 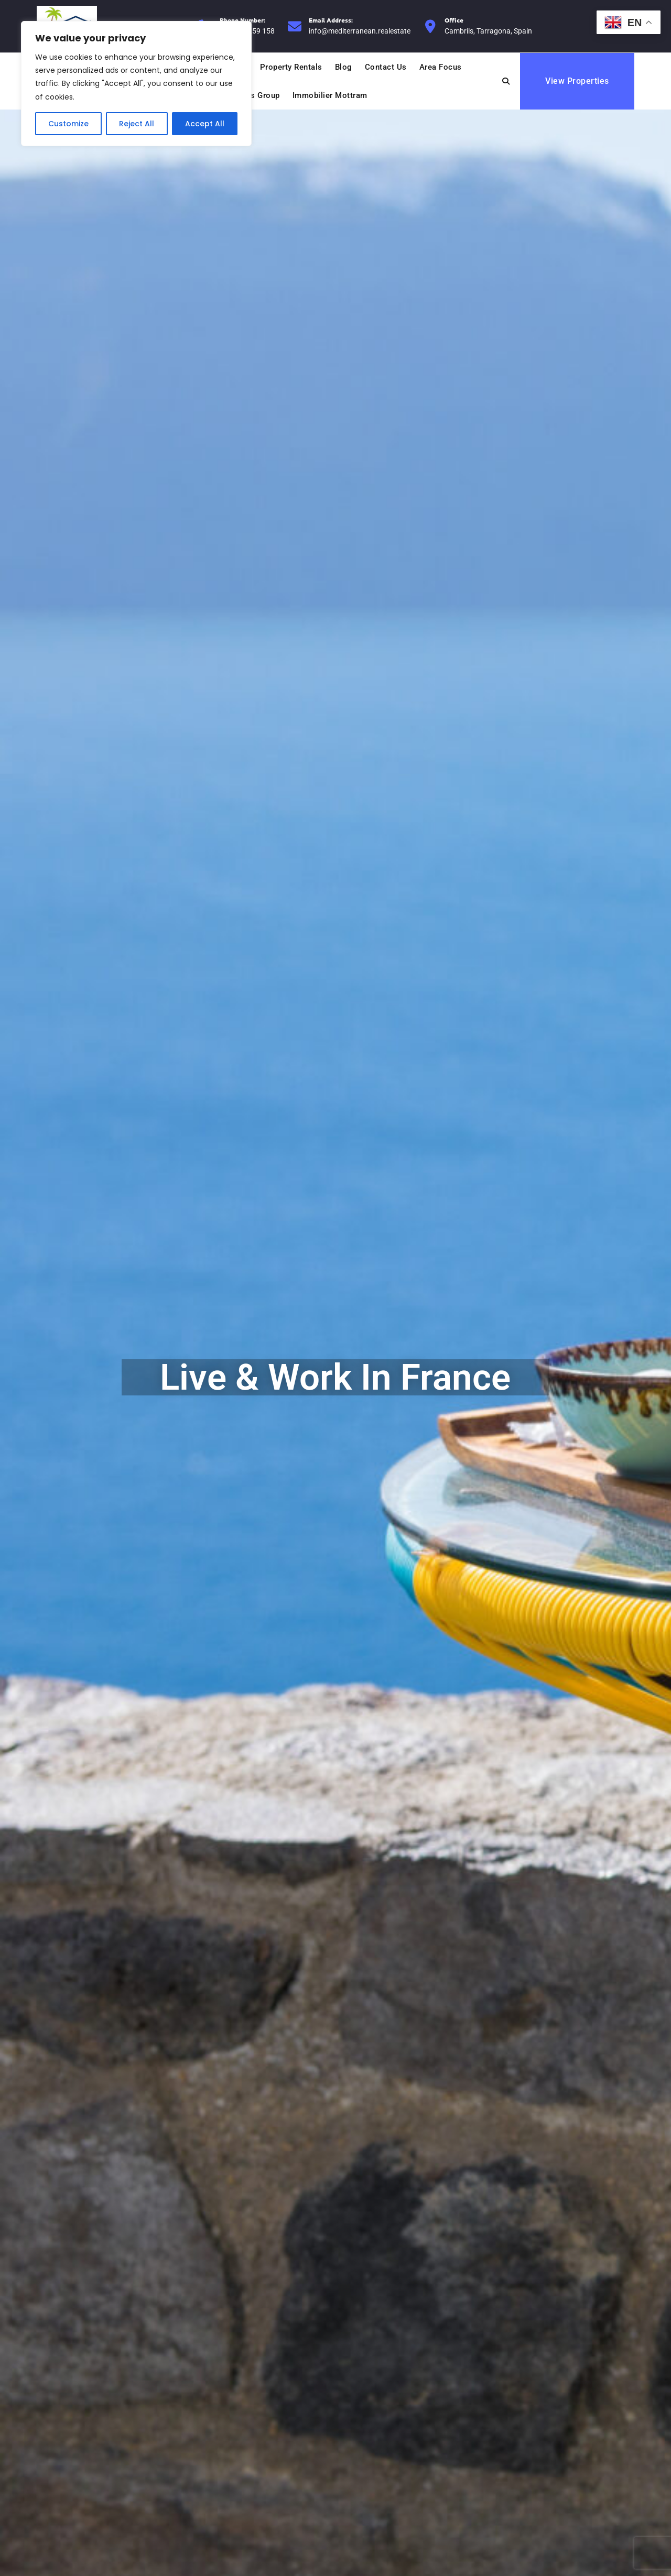 What do you see at coordinates (330, 95) in the screenshot?
I see `Immobilier Mottram` at bounding box center [330, 95].